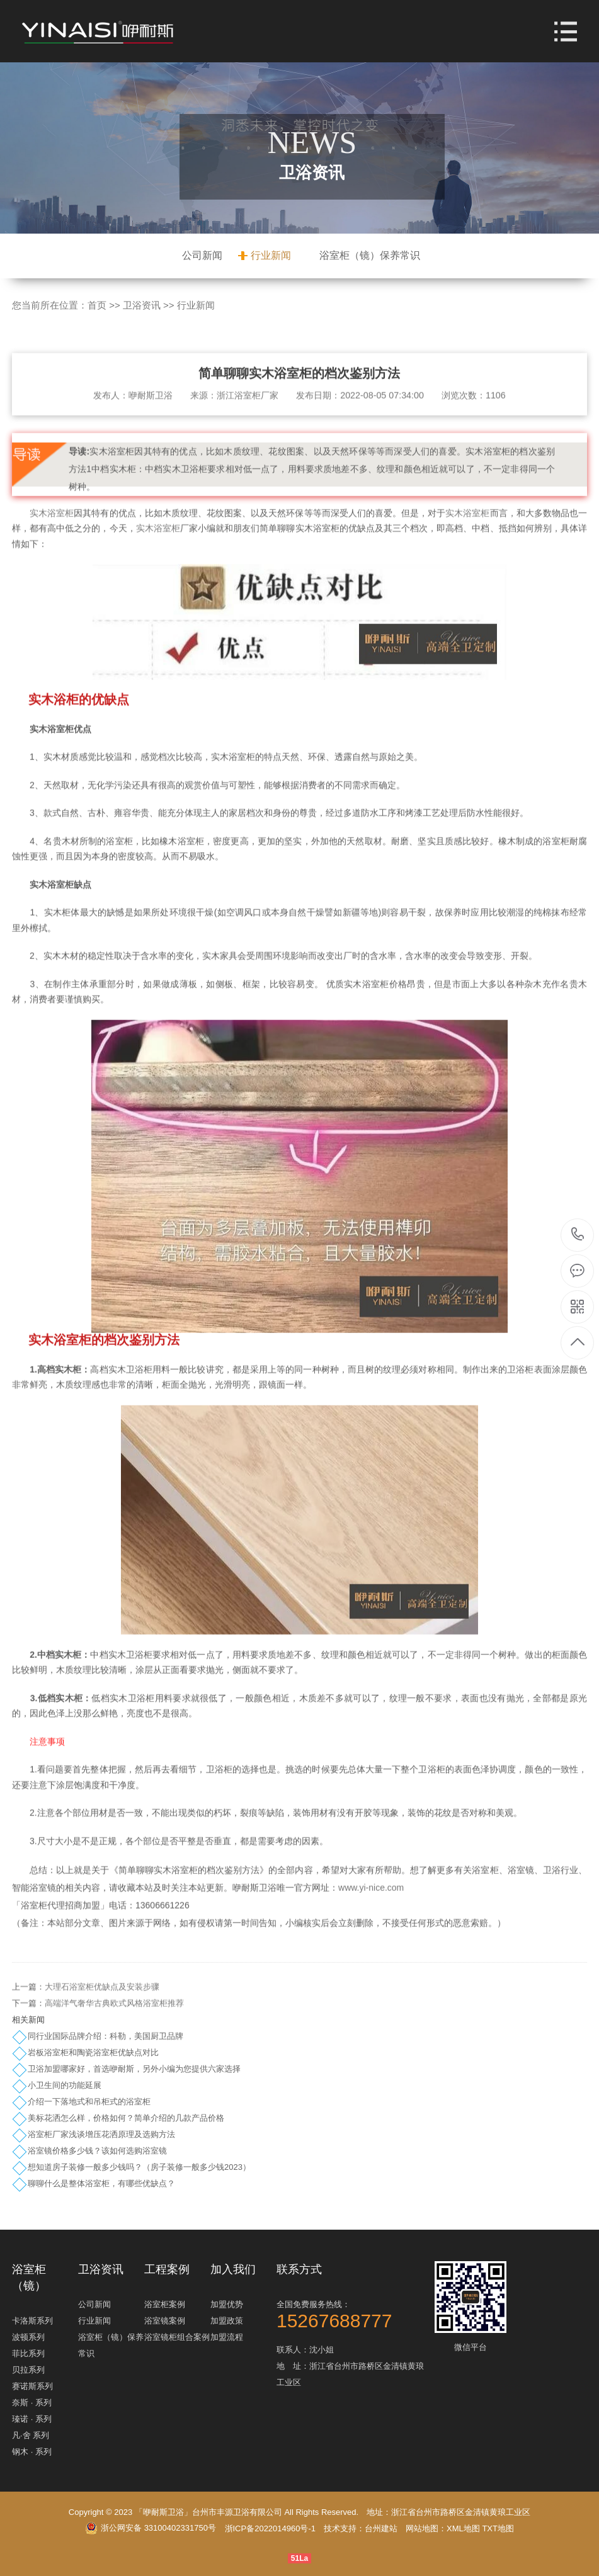  I want to click on 加入我们, so click(233, 2269).